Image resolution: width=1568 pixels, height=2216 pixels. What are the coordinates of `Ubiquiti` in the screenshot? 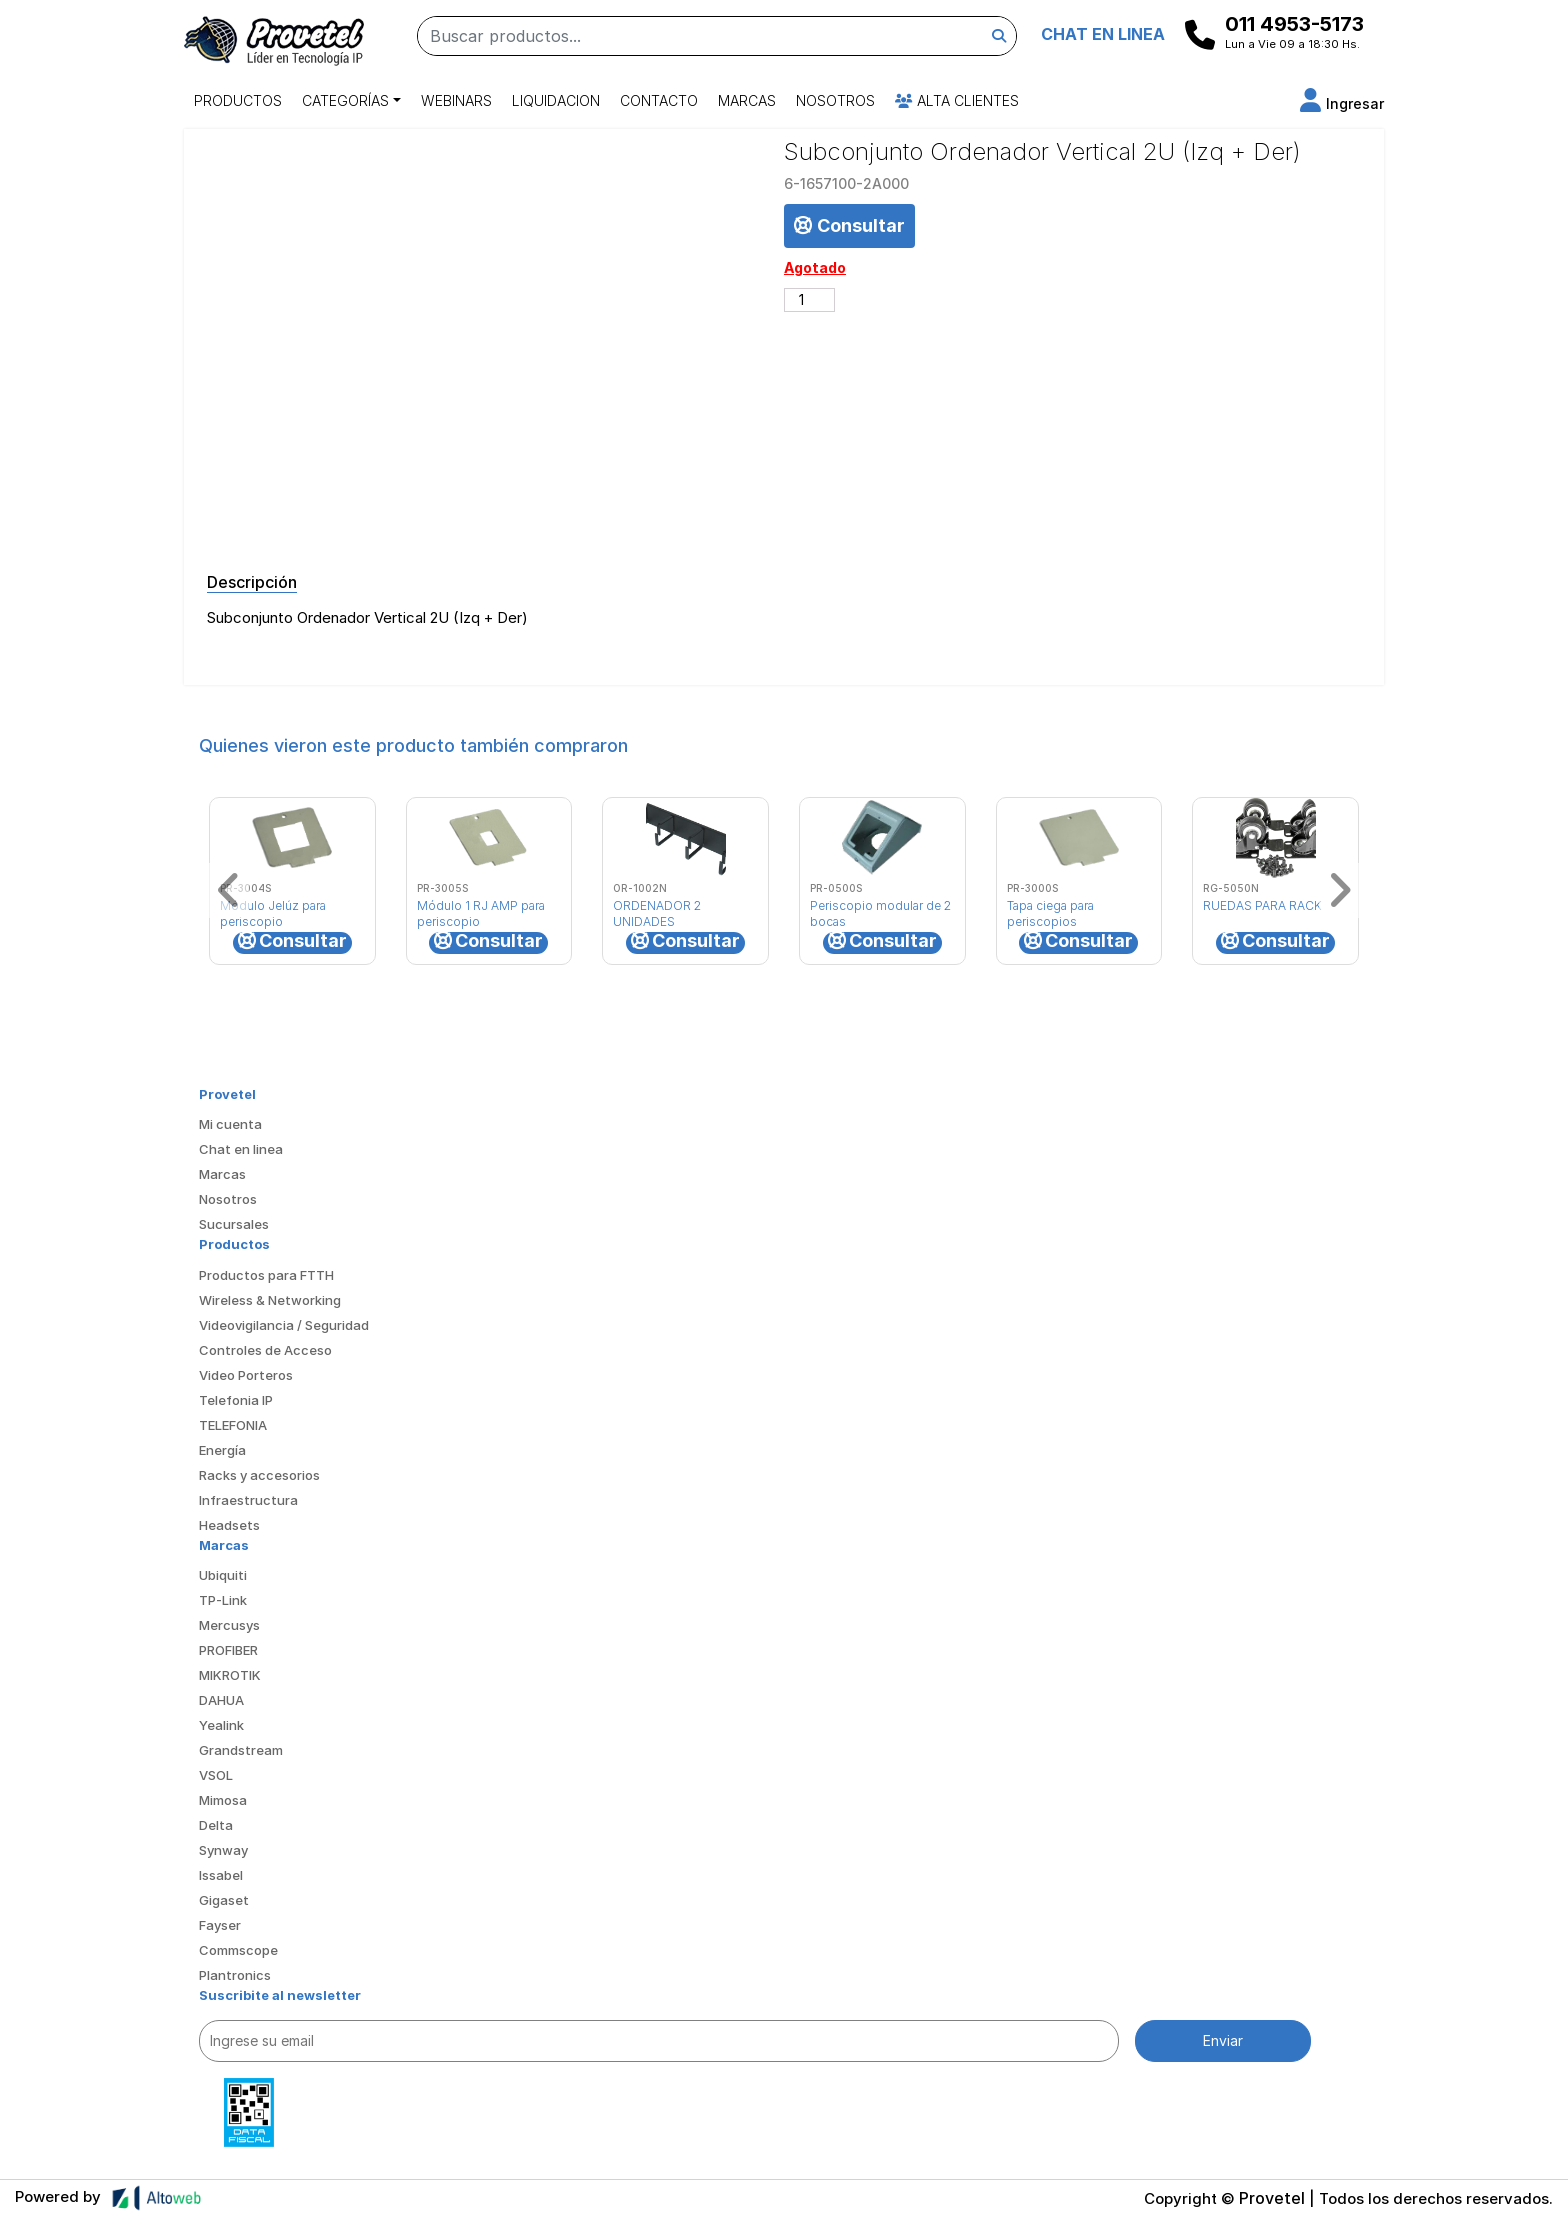 It's located at (223, 1575).